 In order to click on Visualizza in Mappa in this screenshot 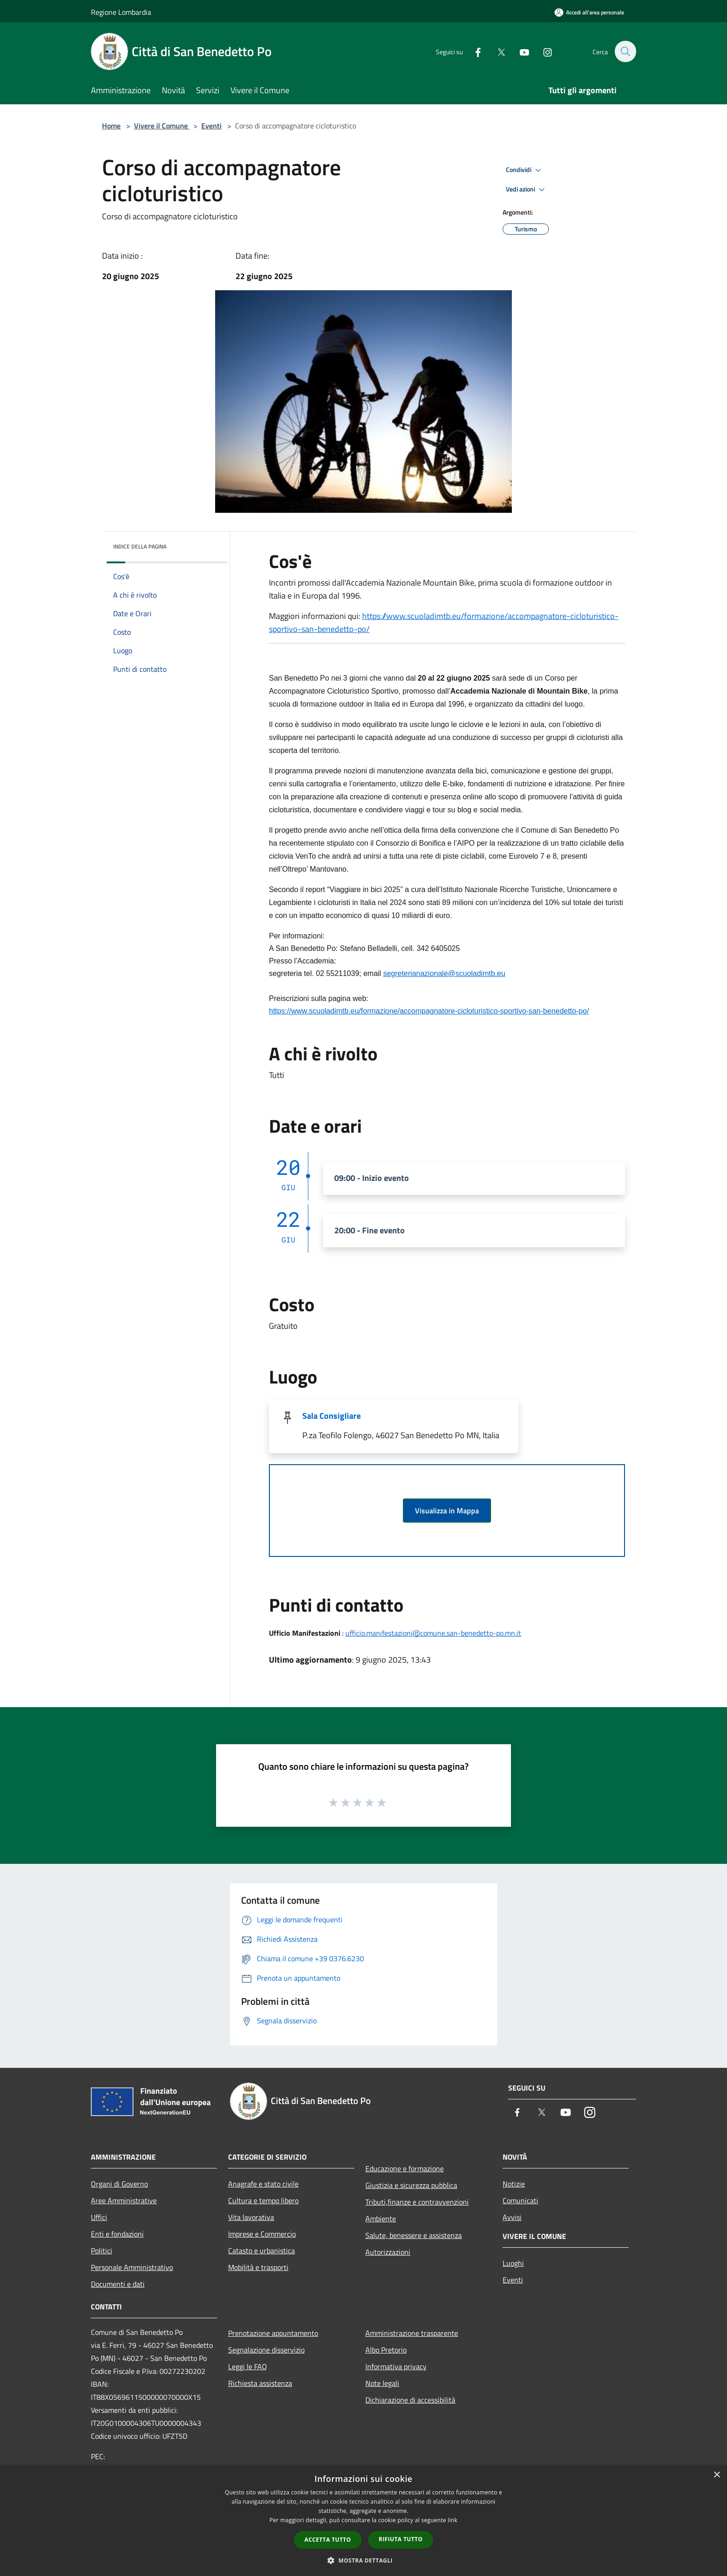, I will do `click(447, 1510)`.